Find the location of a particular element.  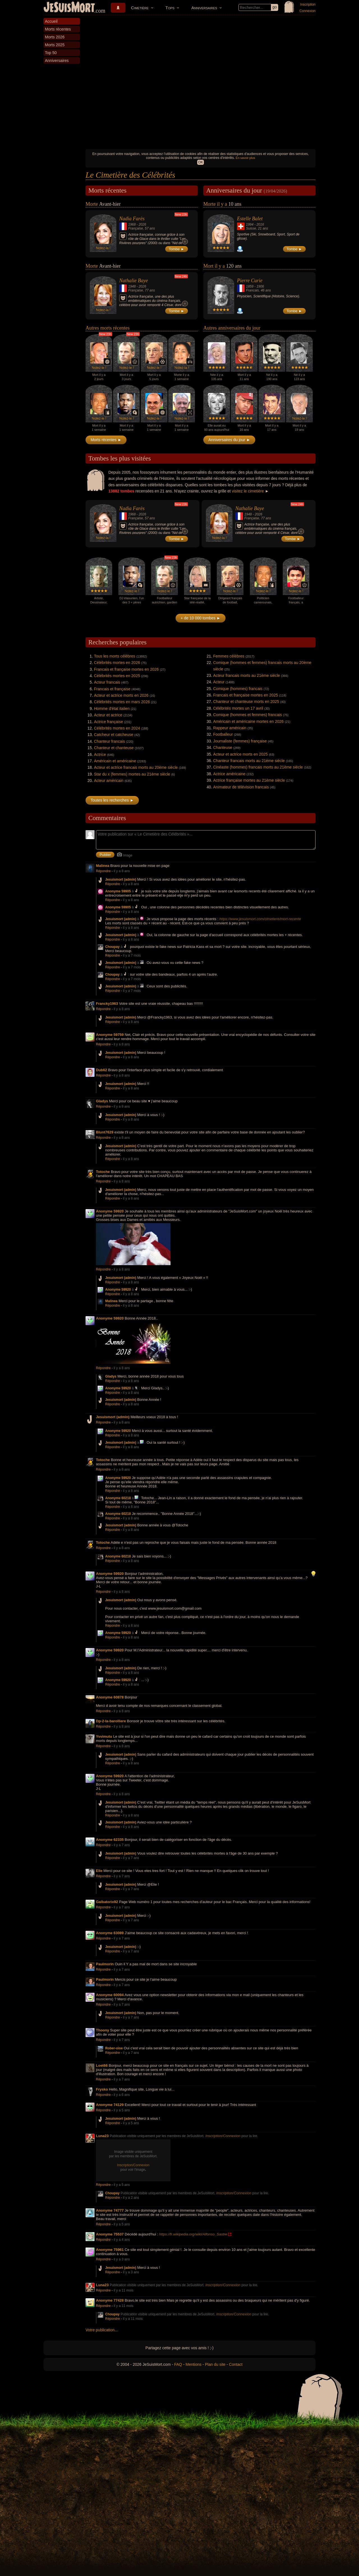

Footballeur is located at coordinates (223, 734).